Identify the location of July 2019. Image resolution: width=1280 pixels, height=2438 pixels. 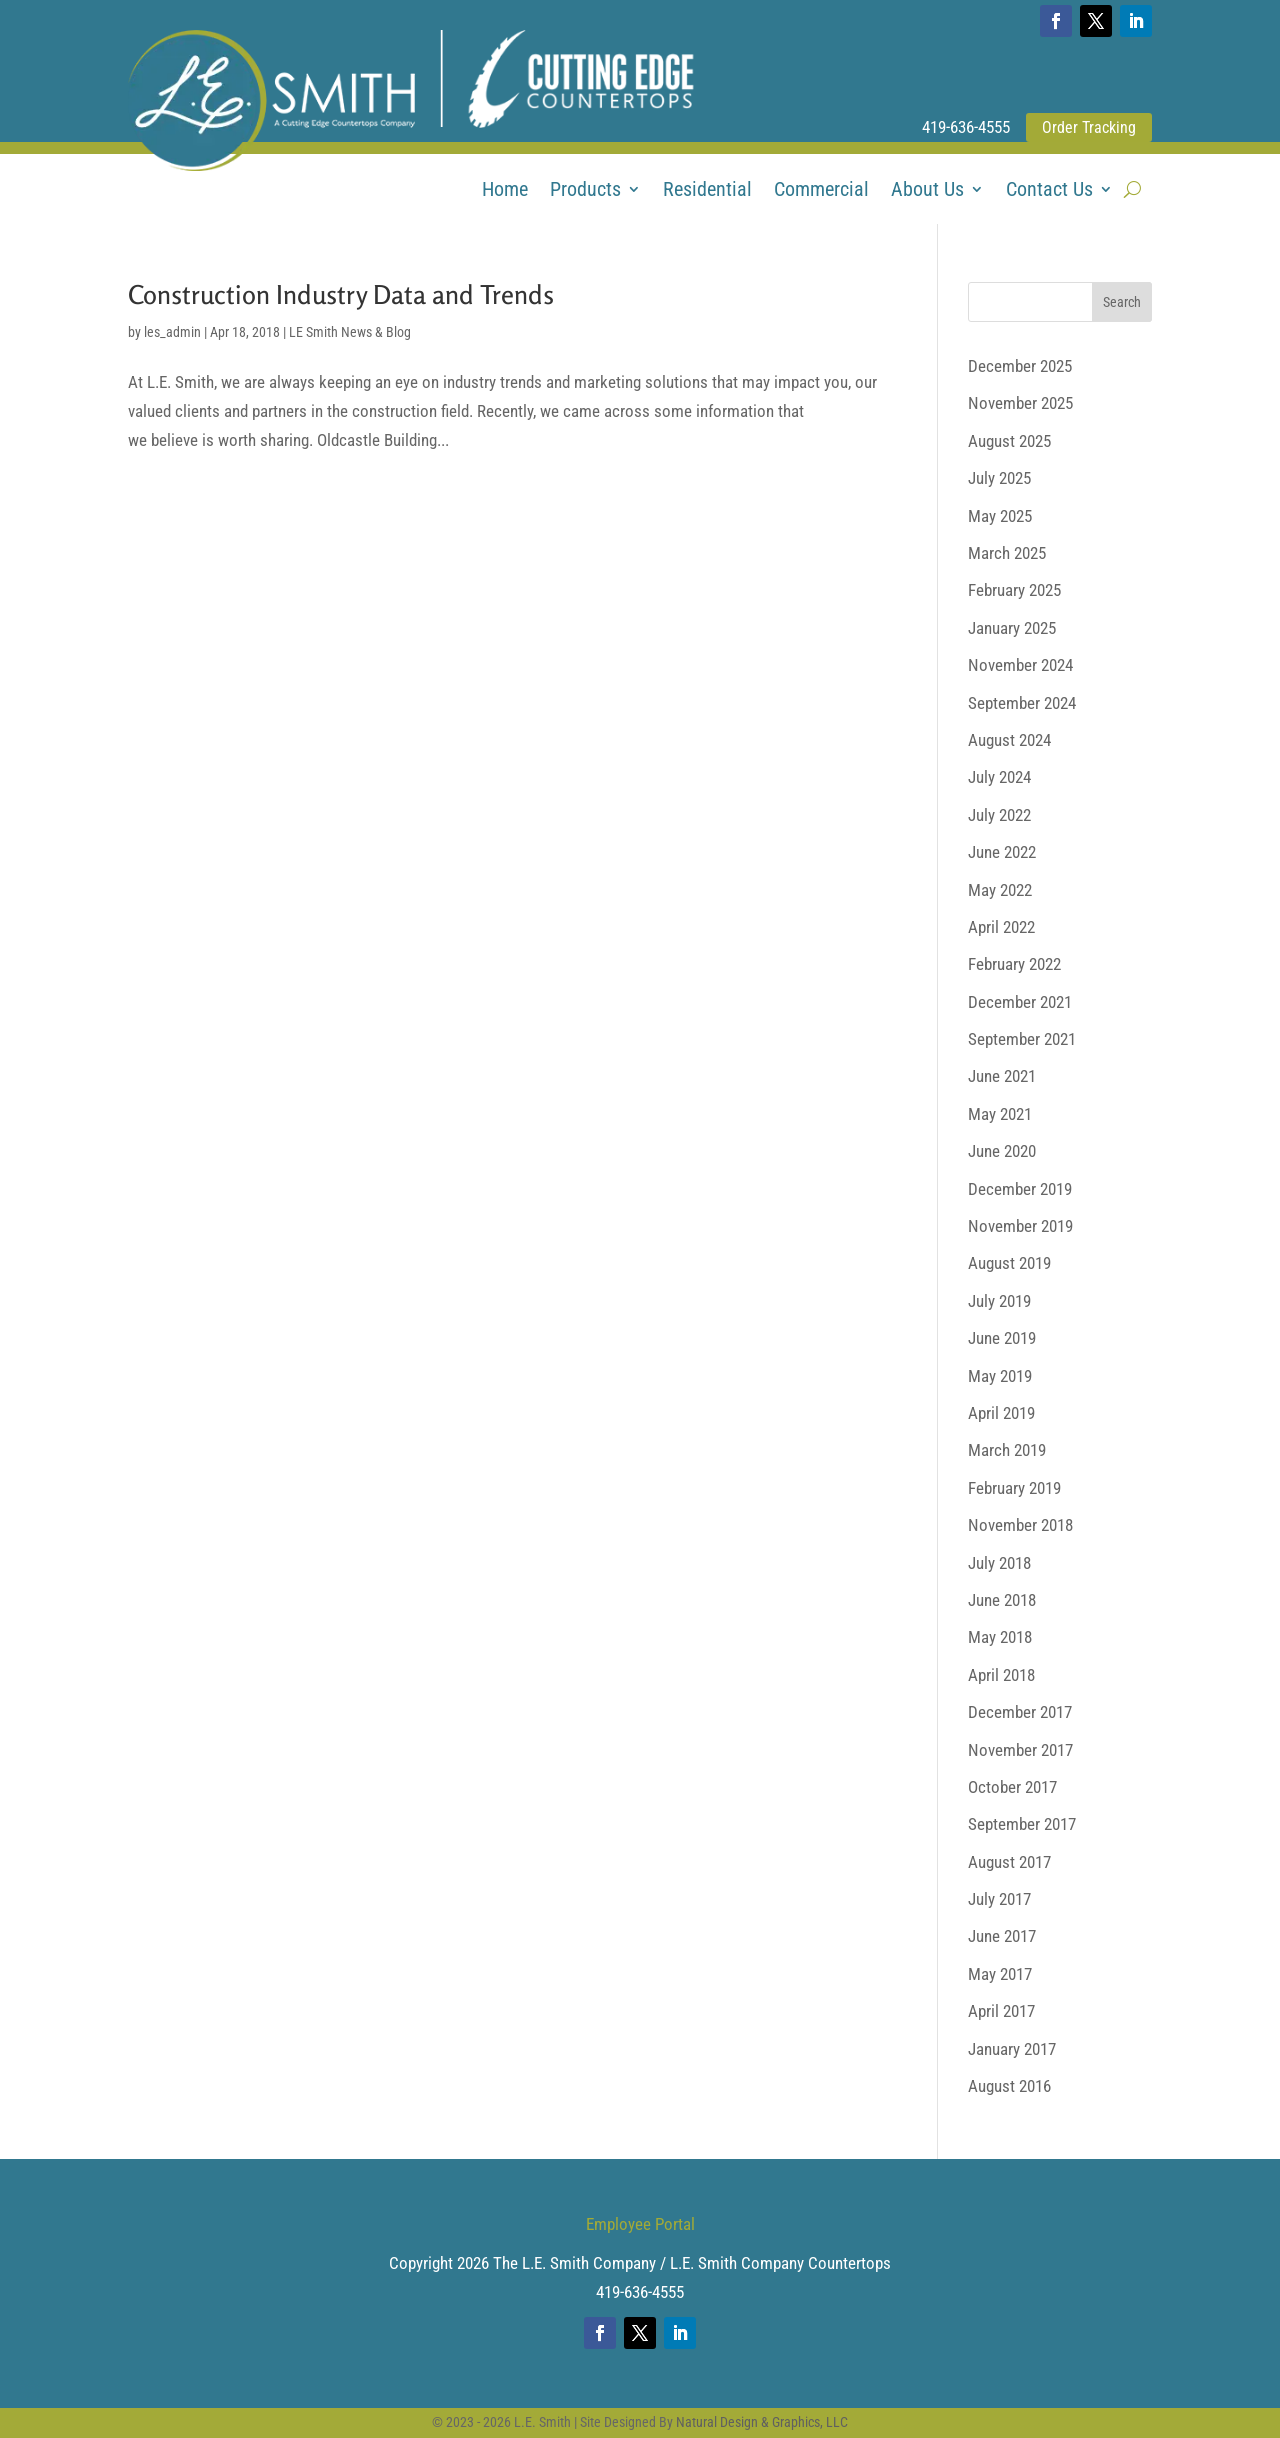
(999, 1301).